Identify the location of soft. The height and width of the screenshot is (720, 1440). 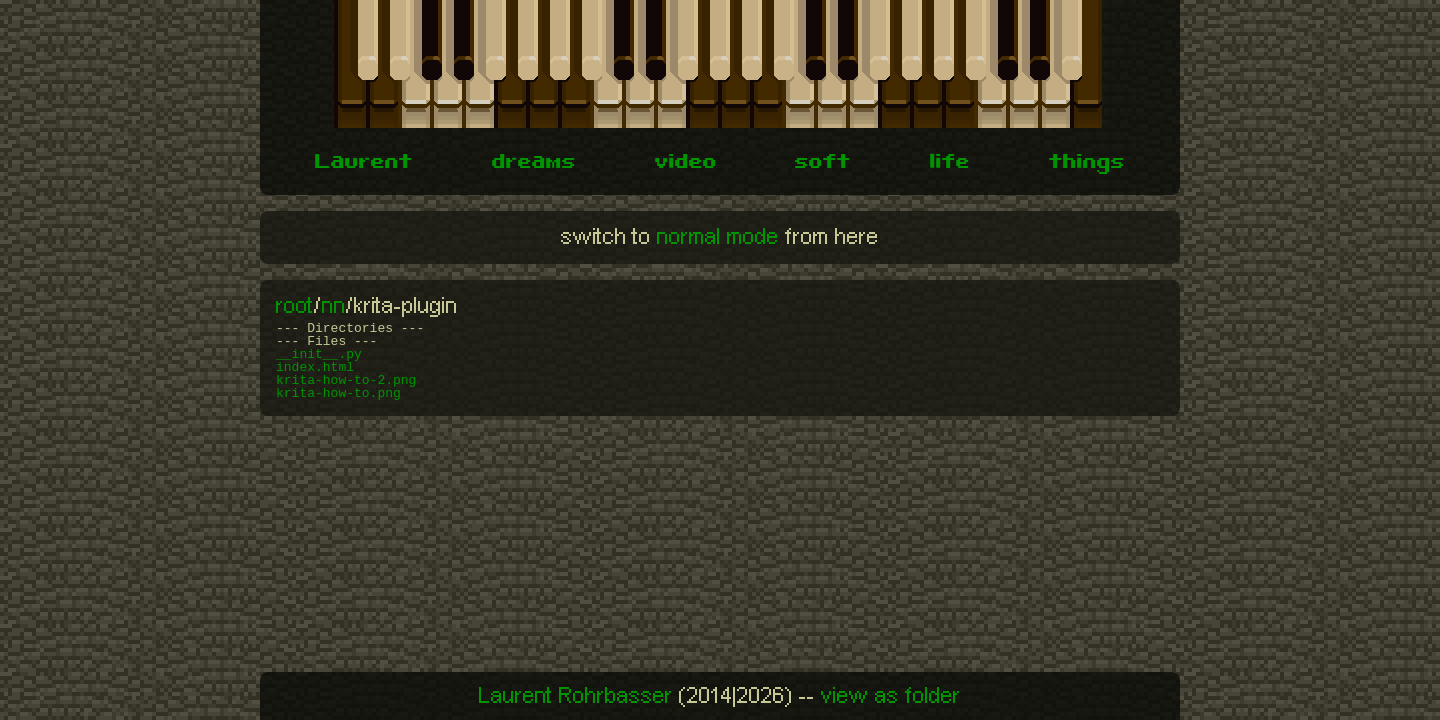
(823, 164).